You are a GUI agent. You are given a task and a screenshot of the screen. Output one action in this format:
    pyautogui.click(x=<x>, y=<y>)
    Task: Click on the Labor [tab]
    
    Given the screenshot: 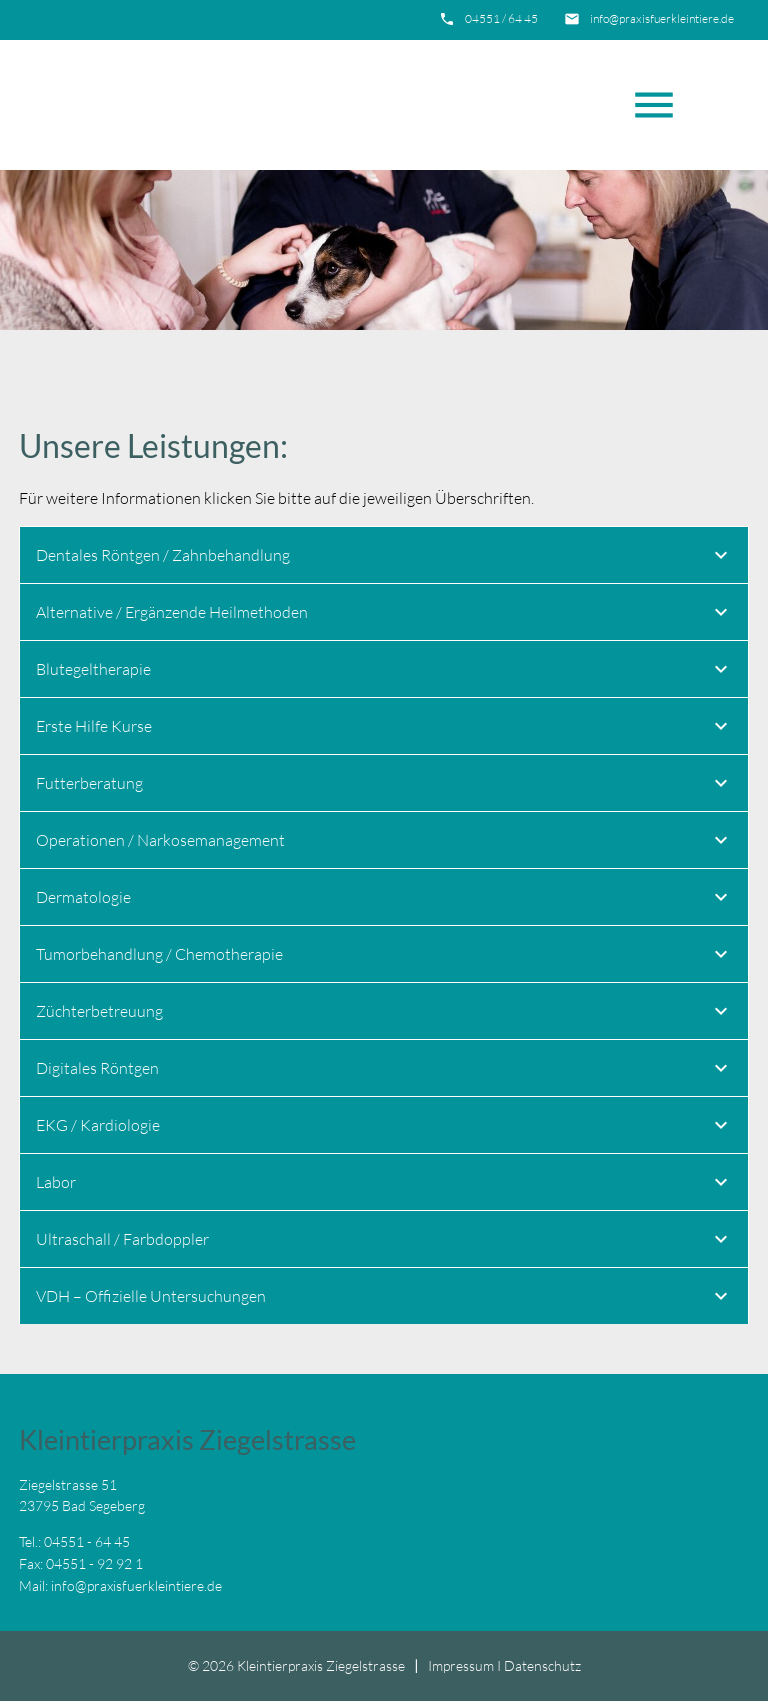 What is the action you would take?
    pyautogui.click(x=384, y=1185)
    